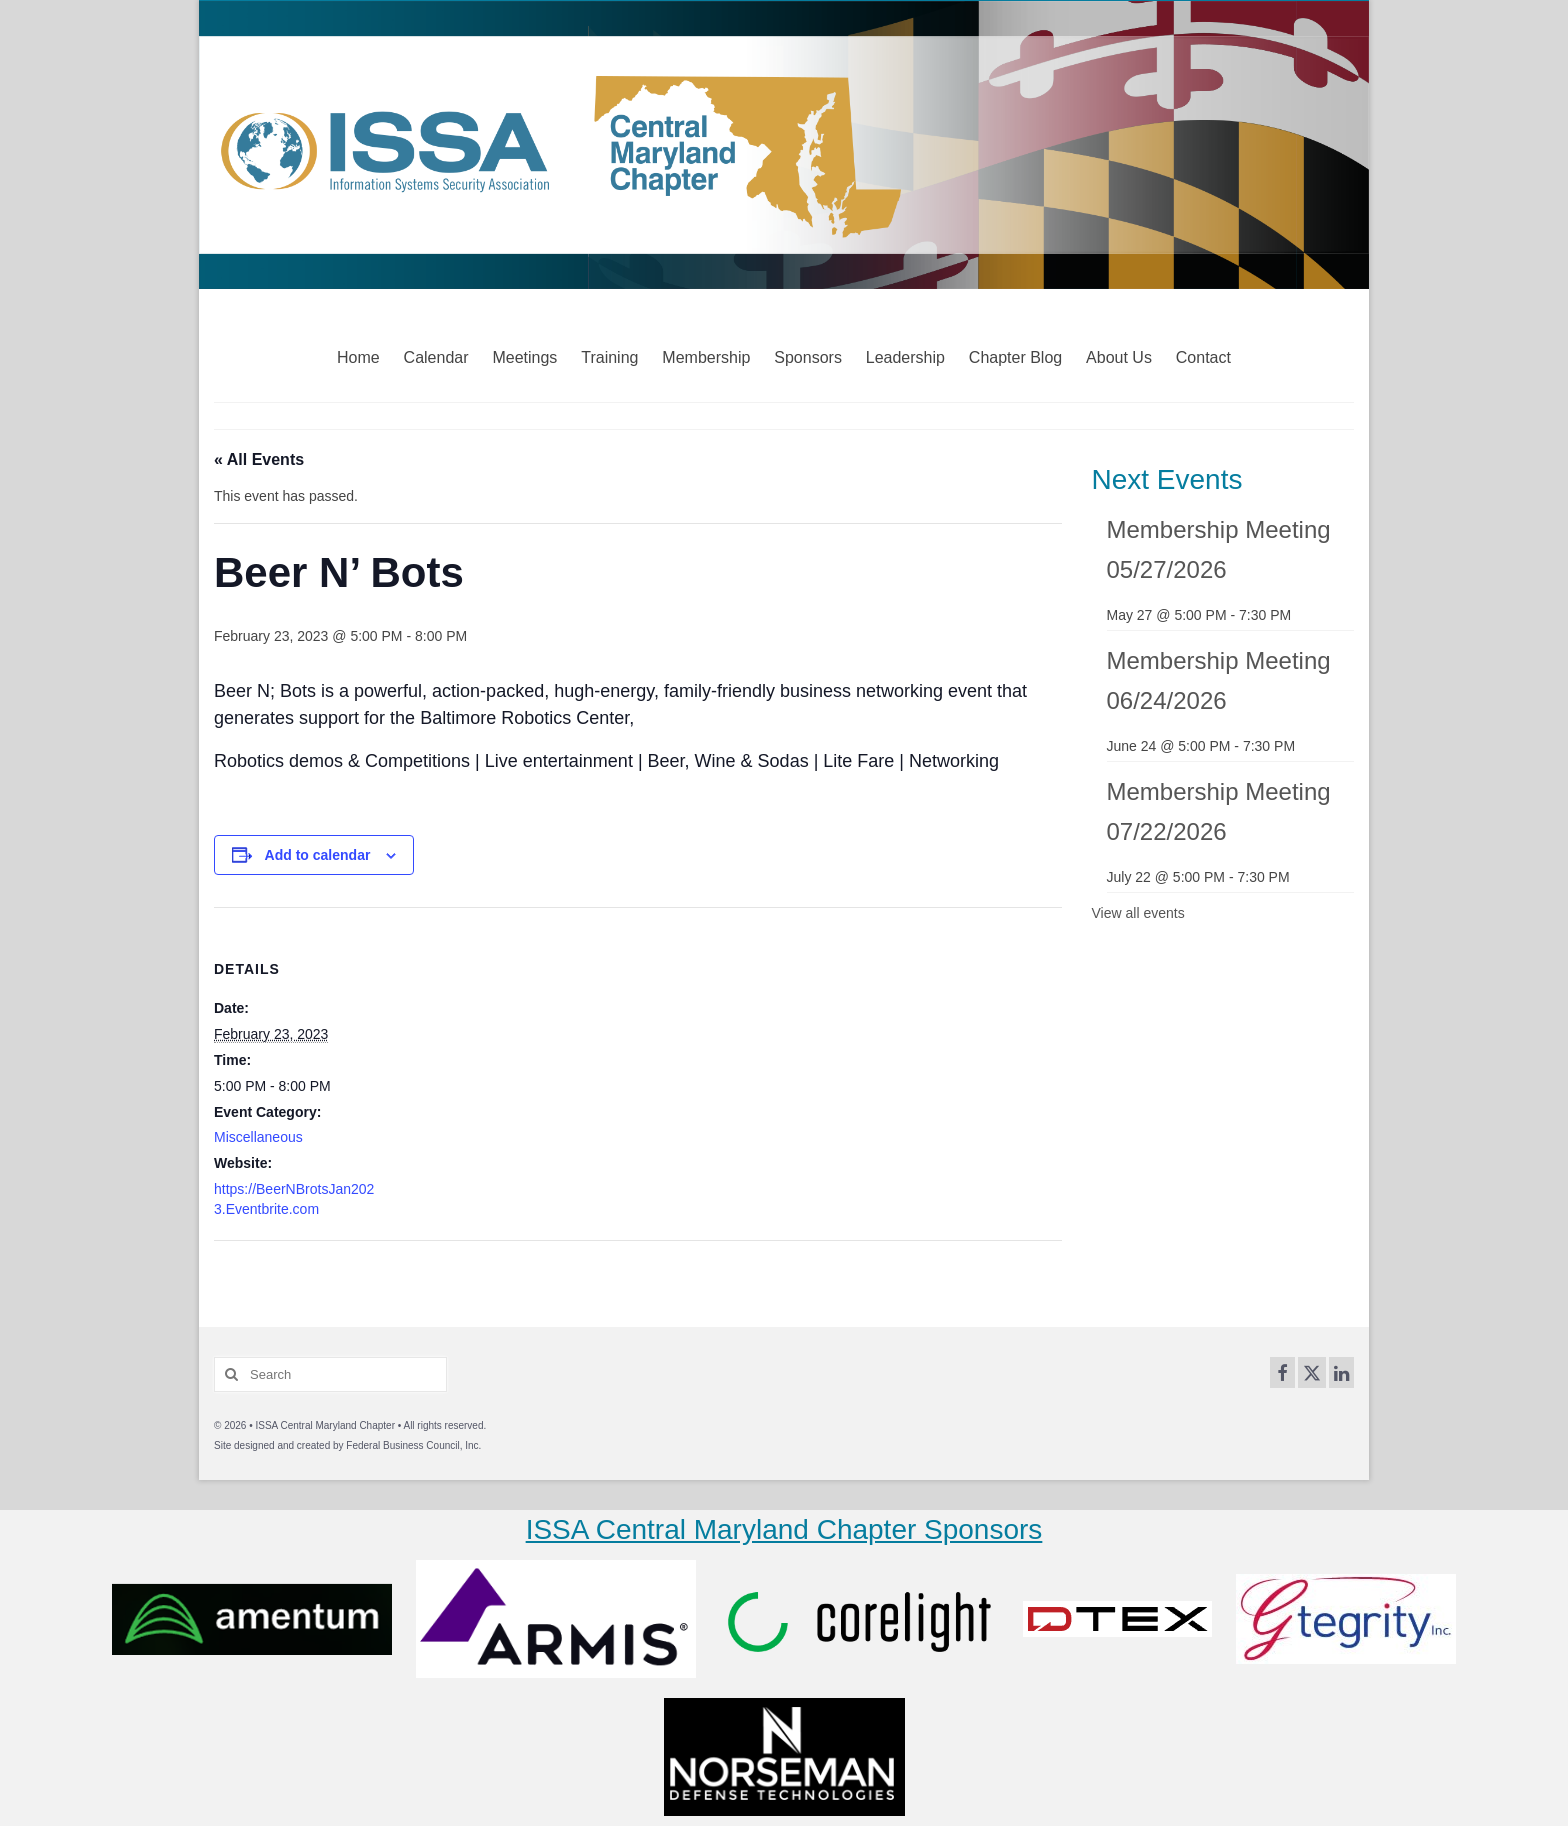 This screenshot has height=1826, width=1568. What do you see at coordinates (413, 1445) in the screenshot?
I see `Federal Business Council, Inc.` at bounding box center [413, 1445].